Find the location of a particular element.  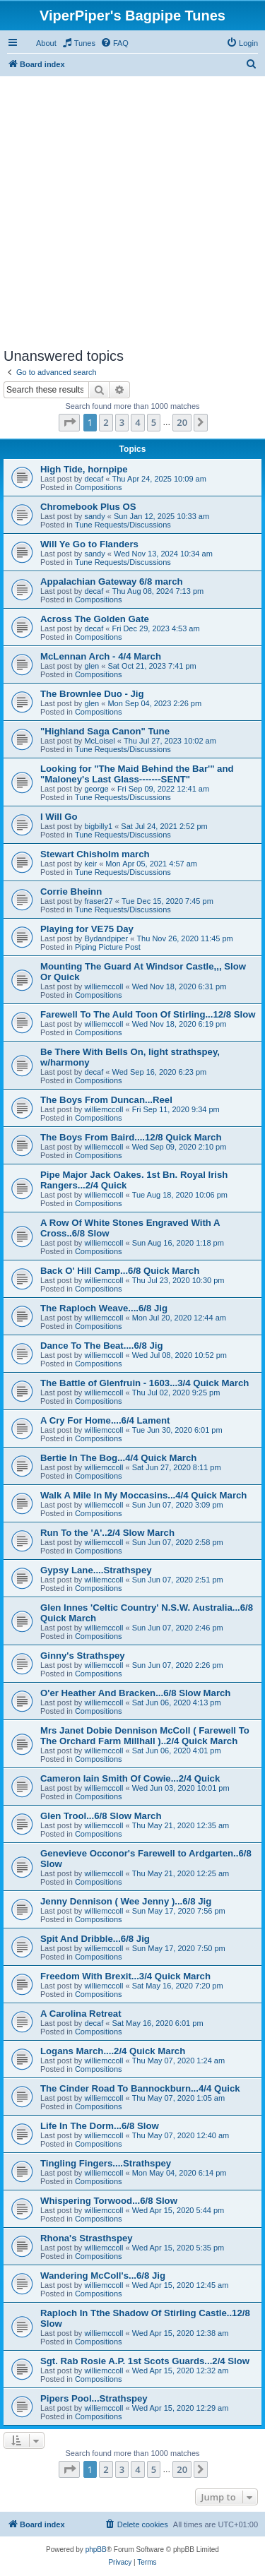

Corrie Bheinn is located at coordinates (71, 891).